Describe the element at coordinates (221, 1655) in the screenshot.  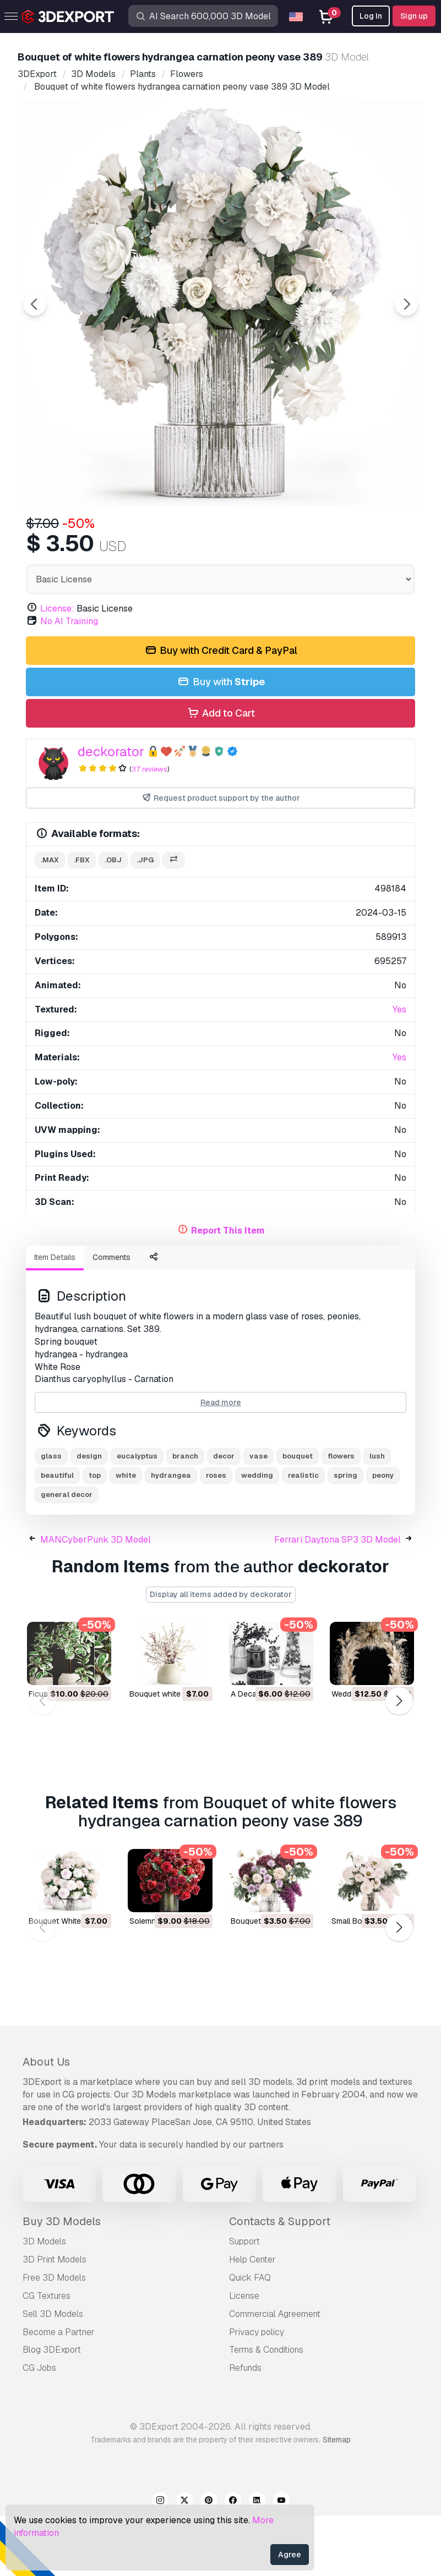
I see `Display all items added by deckorator` at that location.